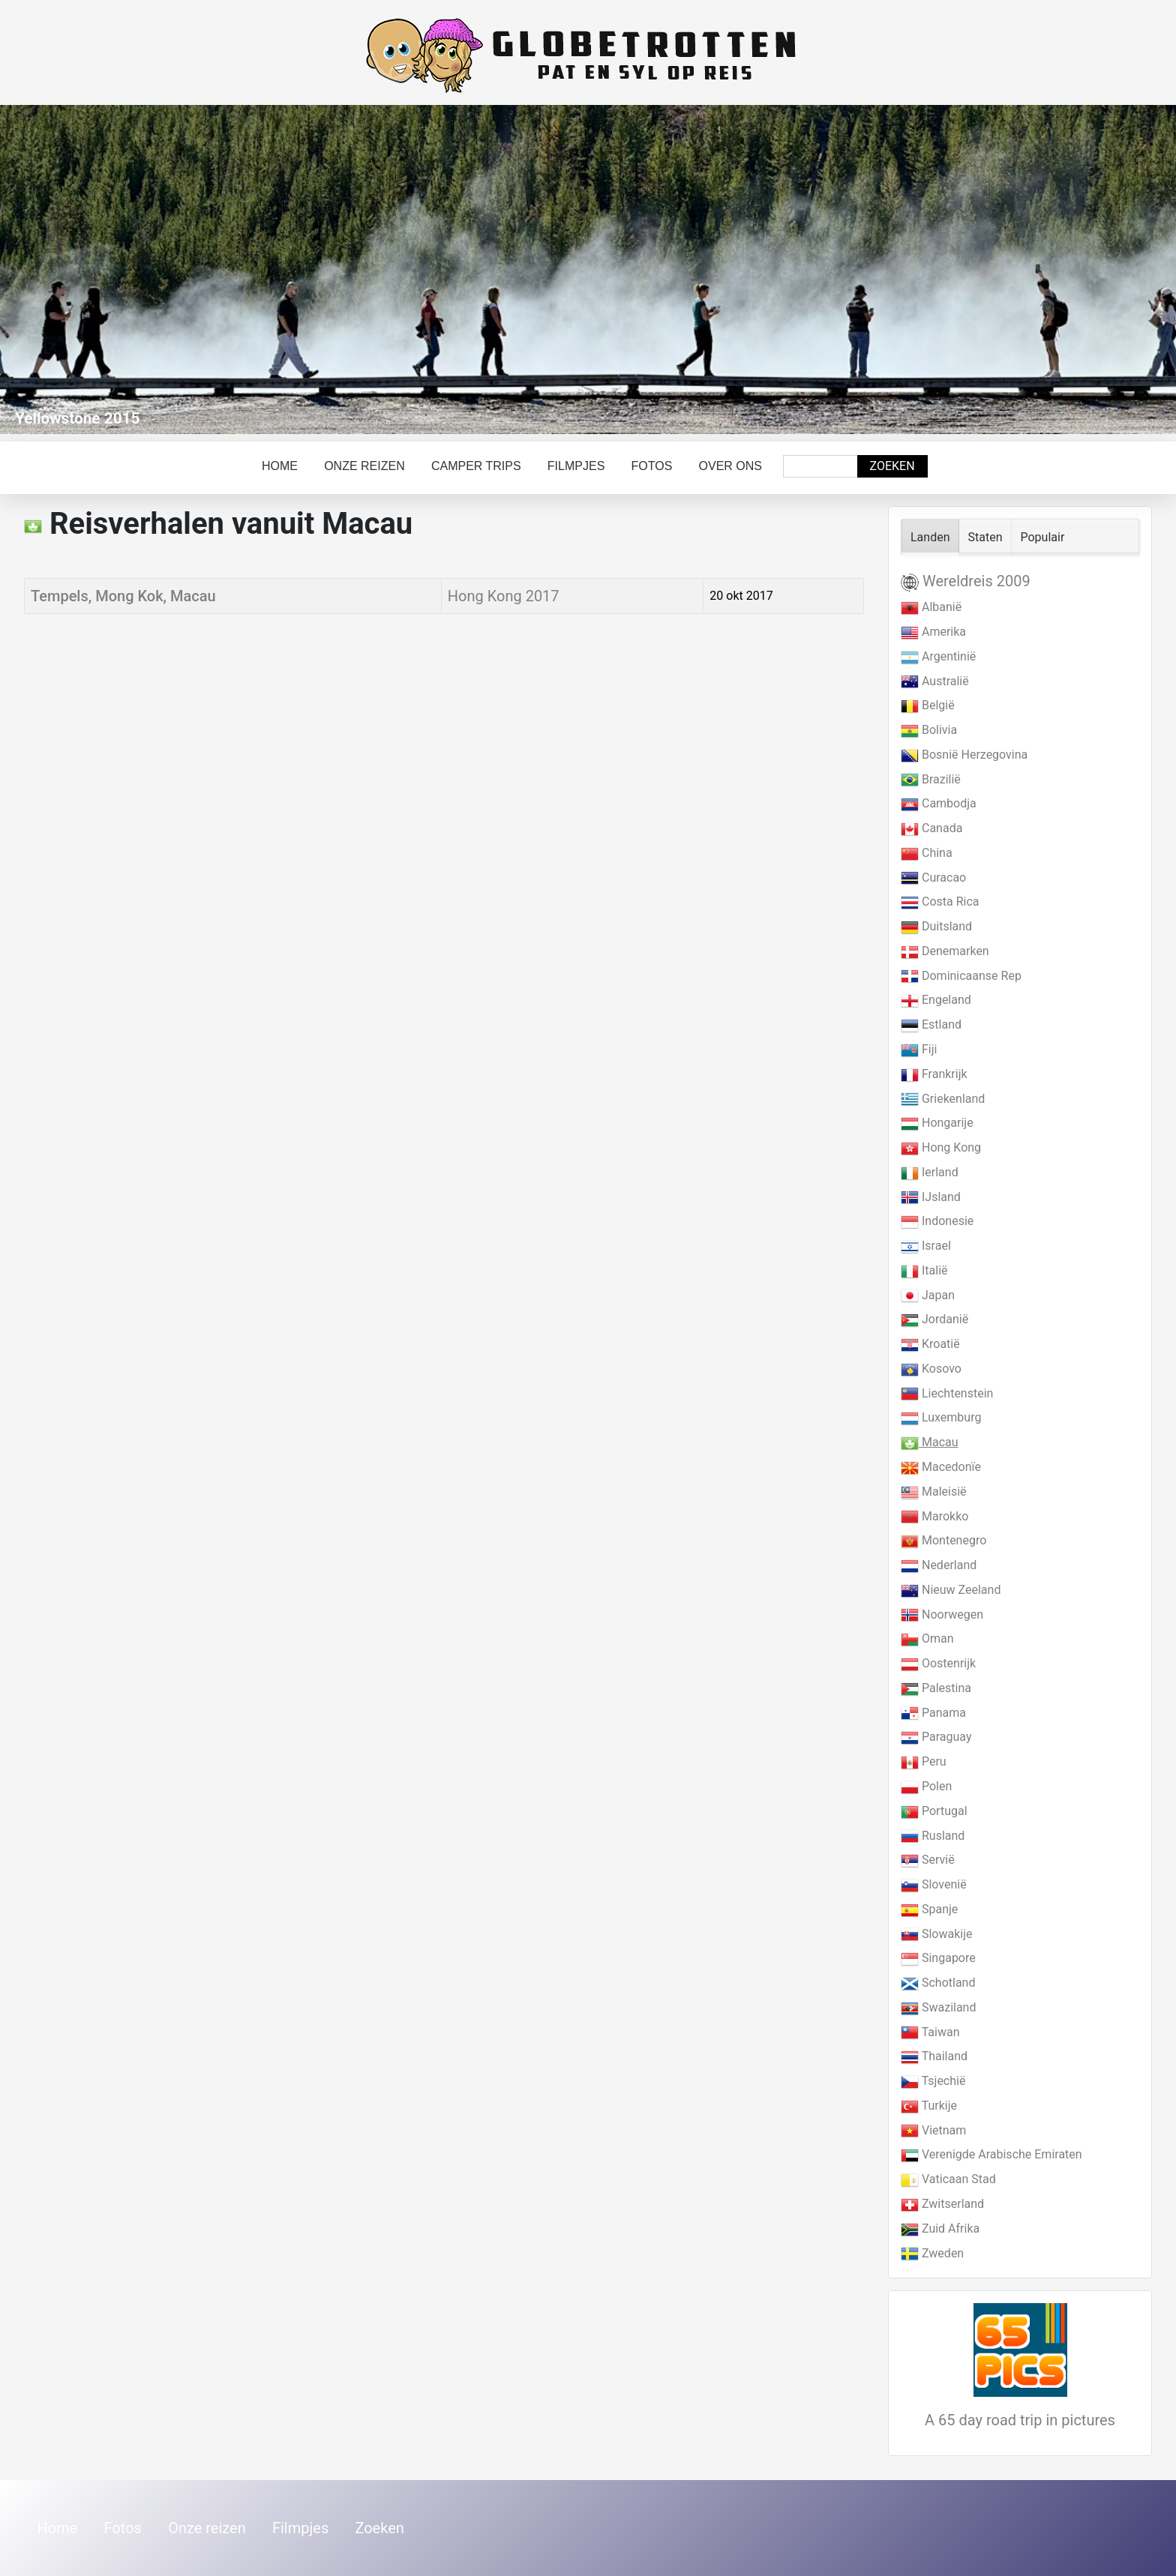  I want to click on Filmpjes, so click(576, 466).